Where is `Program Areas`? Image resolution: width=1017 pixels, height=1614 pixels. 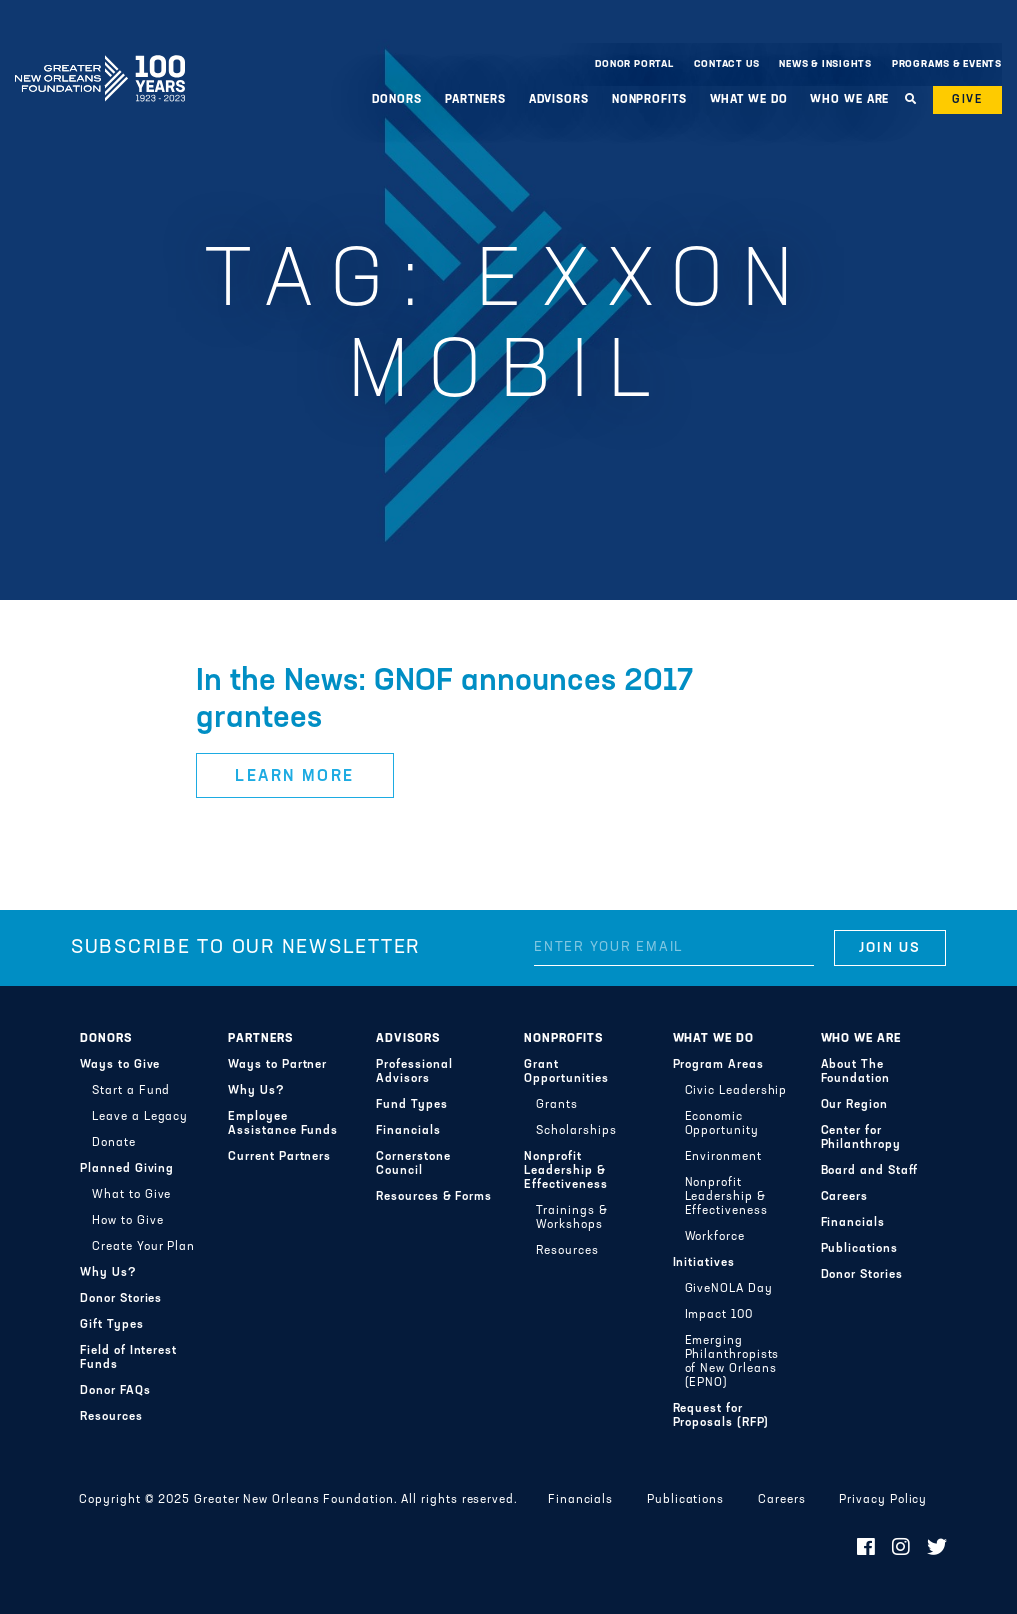
Program Areas is located at coordinates (718, 1065).